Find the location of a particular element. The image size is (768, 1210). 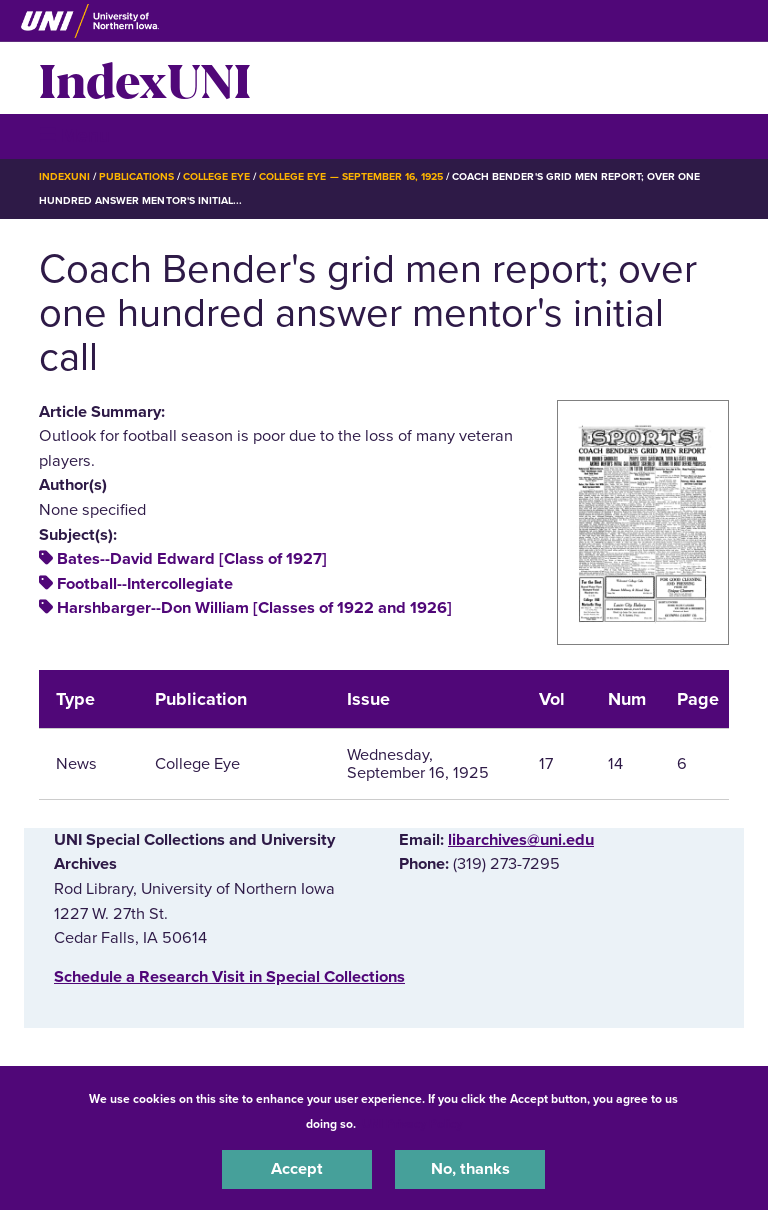

Harshbarger--Don William [Classes of 1922 and 1926] is located at coordinates (254, 608).